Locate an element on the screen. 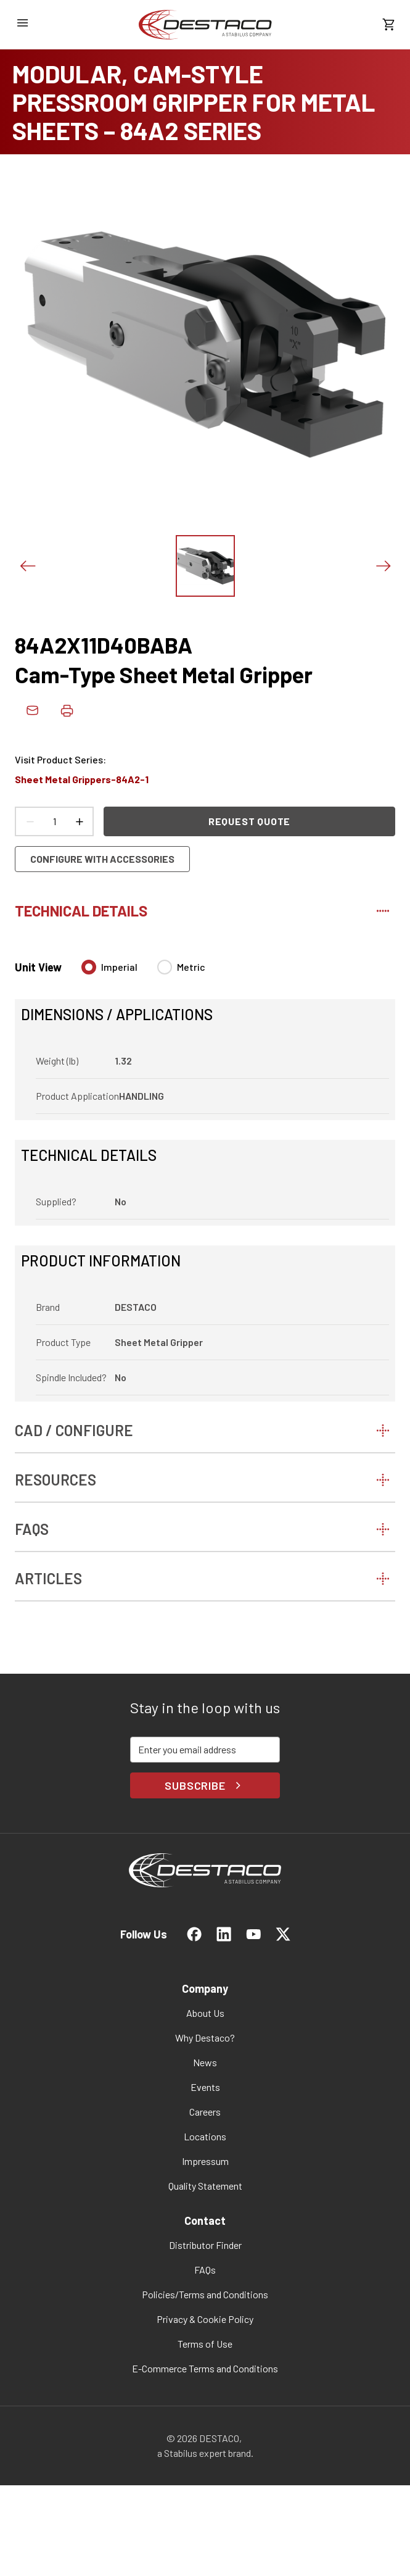 The width and height of the screenshot is (410, 2576). [Next slide] is located at coordinates (383, 566).